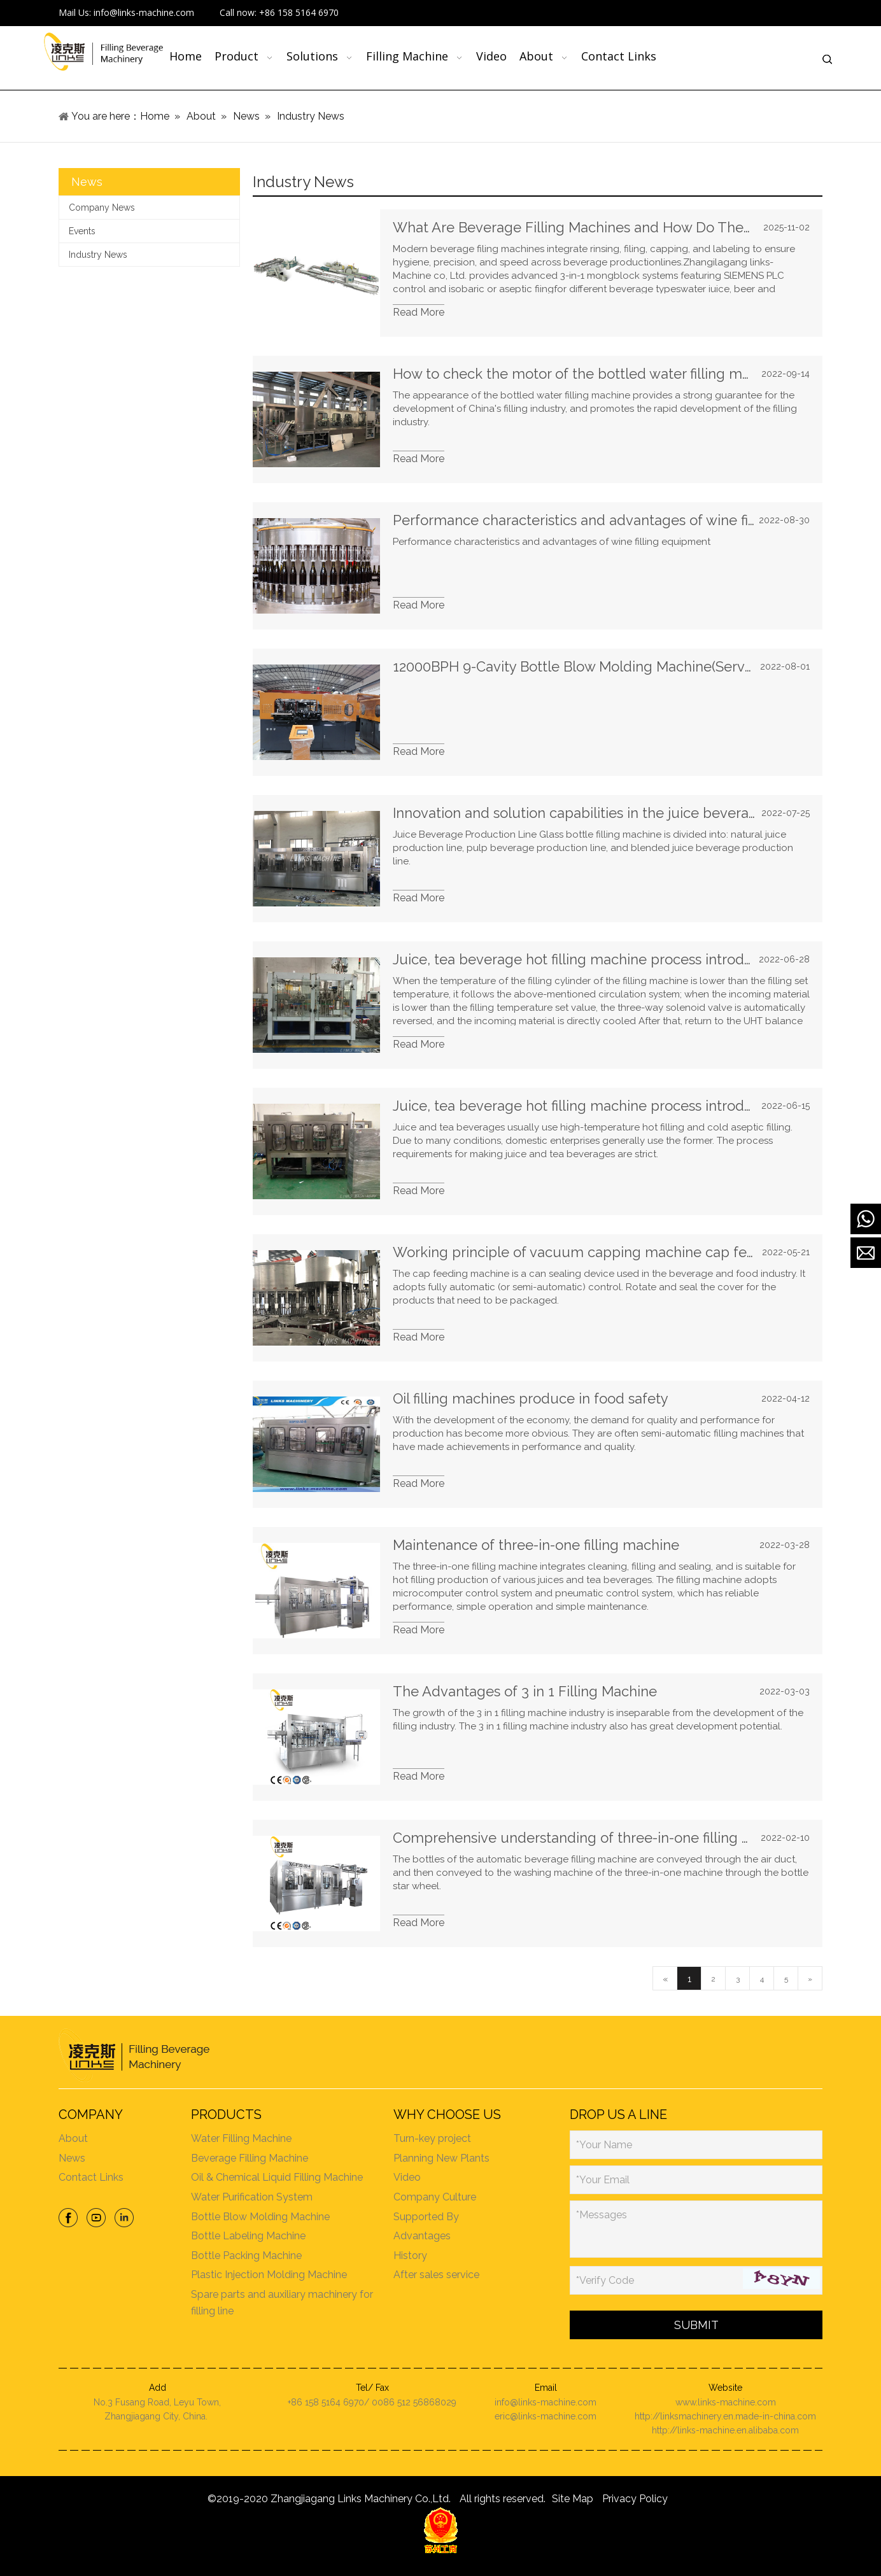  What do you see at coordinates (241, 2138) in the screenshot?
I see `Water Filling Machine` at bounding box center [241, 2138].